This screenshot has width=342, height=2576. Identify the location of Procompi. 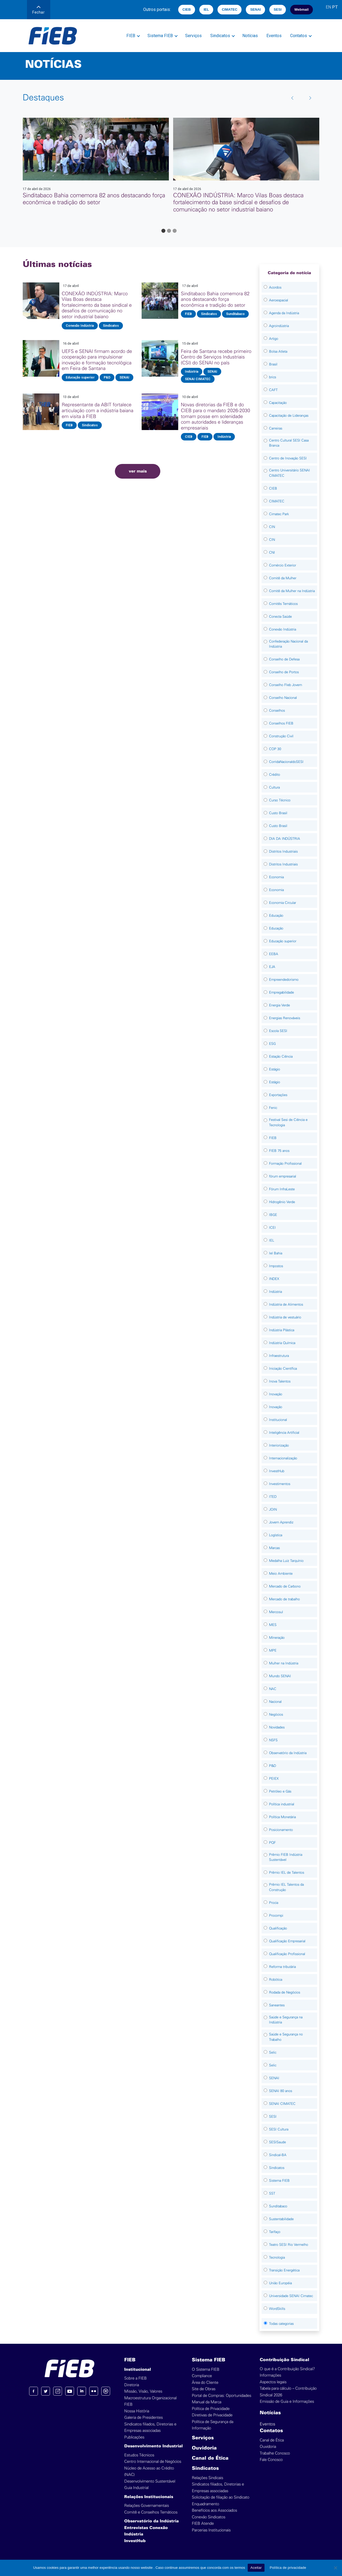
(276, 1915).